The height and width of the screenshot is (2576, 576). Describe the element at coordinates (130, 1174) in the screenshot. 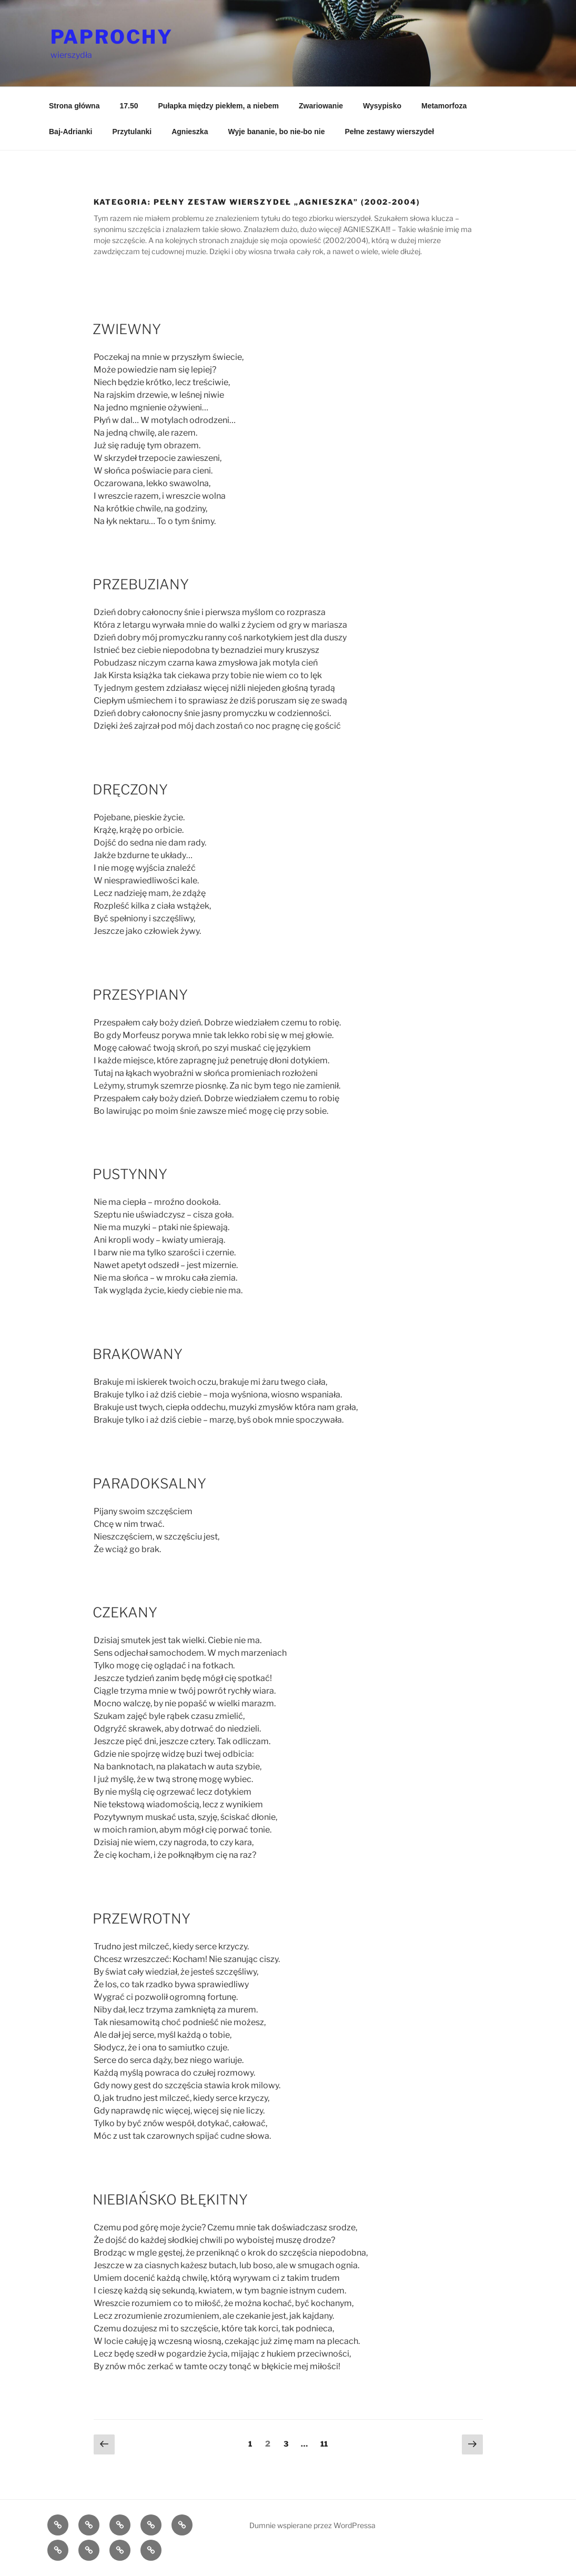

I see `PUSTYNNY` at that location.